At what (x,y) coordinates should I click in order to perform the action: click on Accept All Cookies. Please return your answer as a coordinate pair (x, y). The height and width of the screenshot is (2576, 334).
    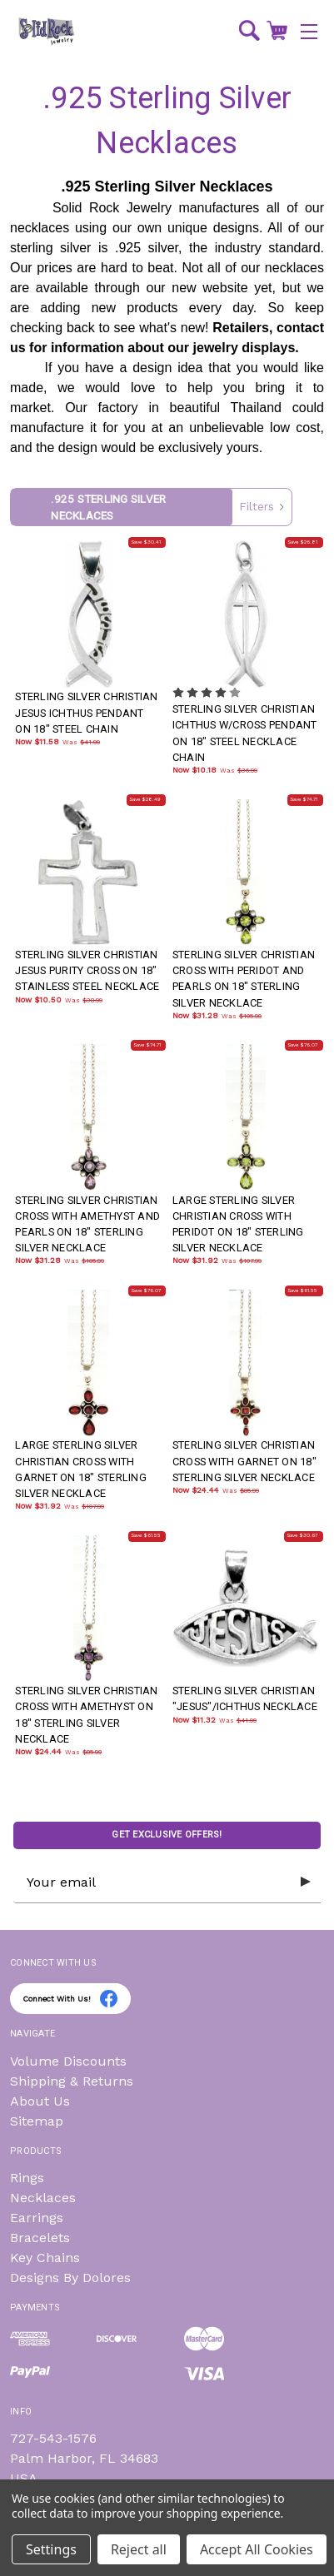
    Looking at the image, I should click on (256, 2549).